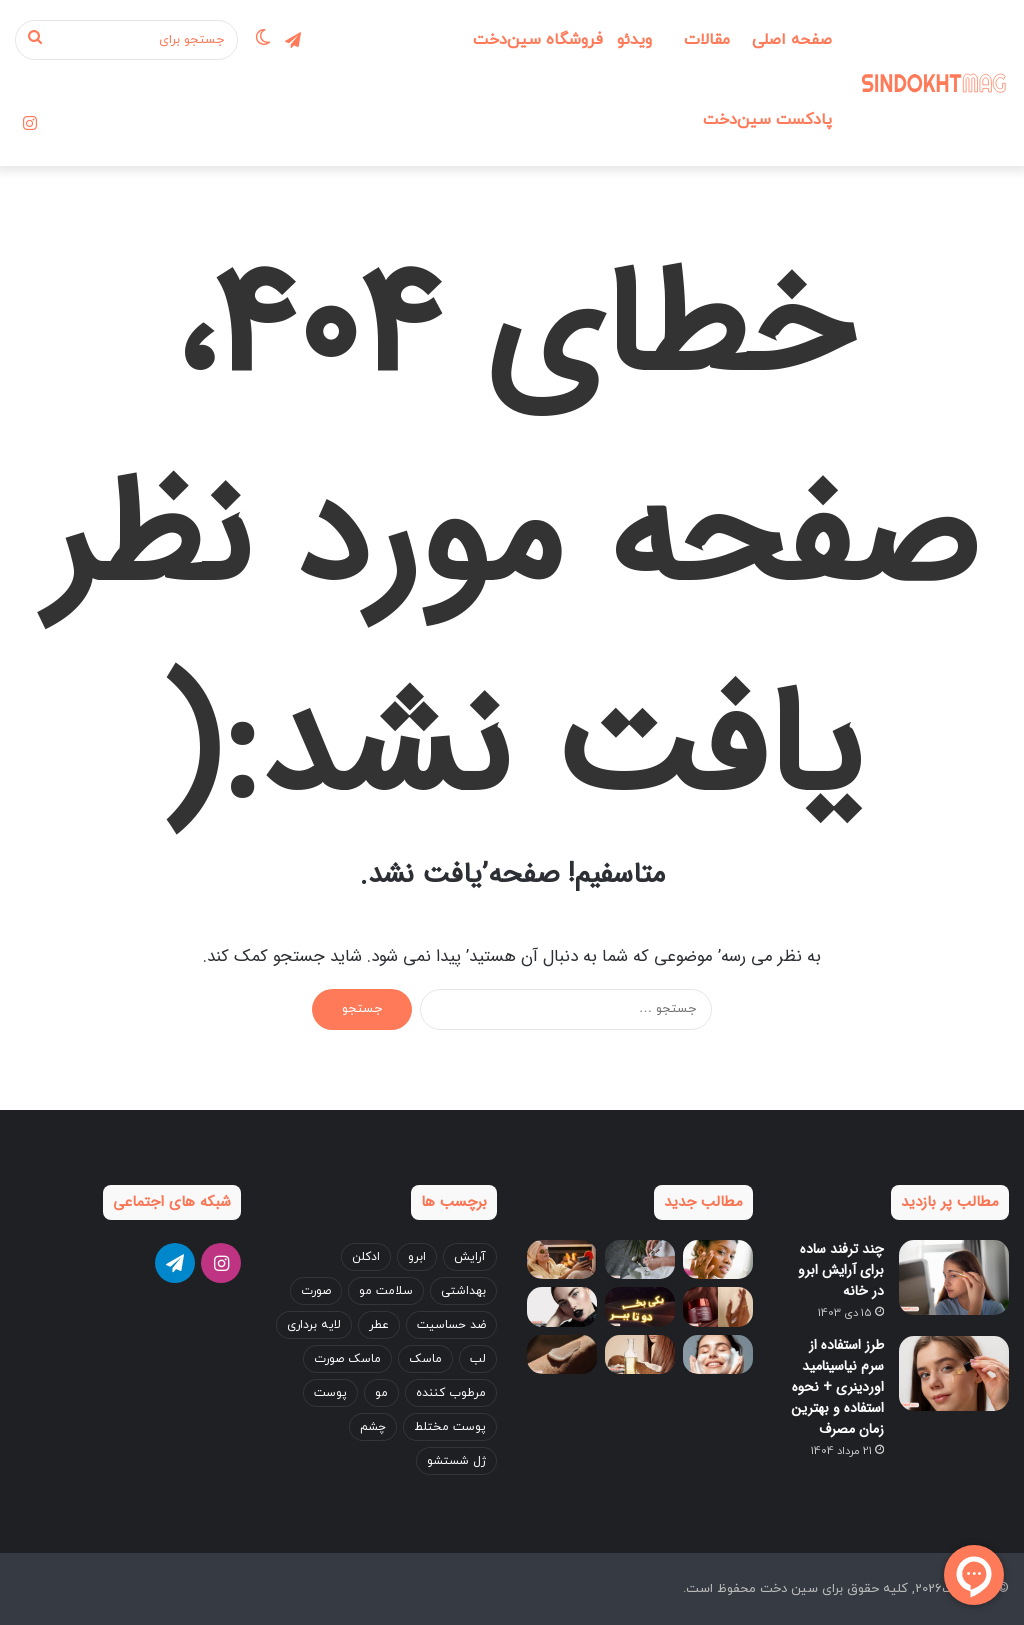 The width and height of the screenshot is (1024, 1625). Describe the element at coordinates (954, 1277) in the screenshot. I see `[چند ترفند ساده برای آرایش ابرو در خانه]` at that location.